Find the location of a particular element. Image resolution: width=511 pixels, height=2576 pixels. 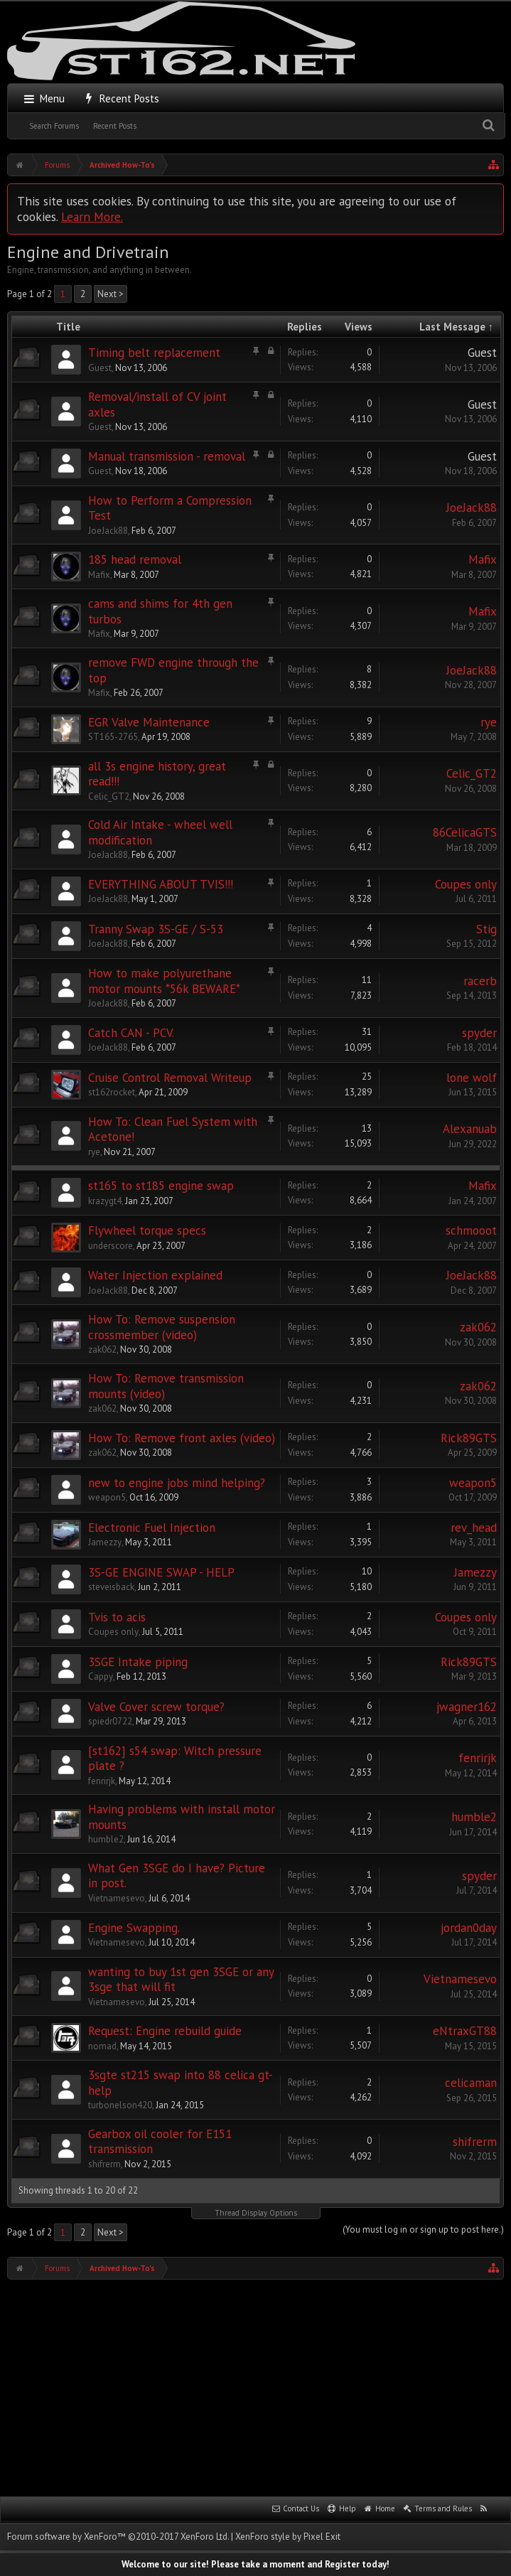

Tvis to acis is located at coordinates (117, 1617).